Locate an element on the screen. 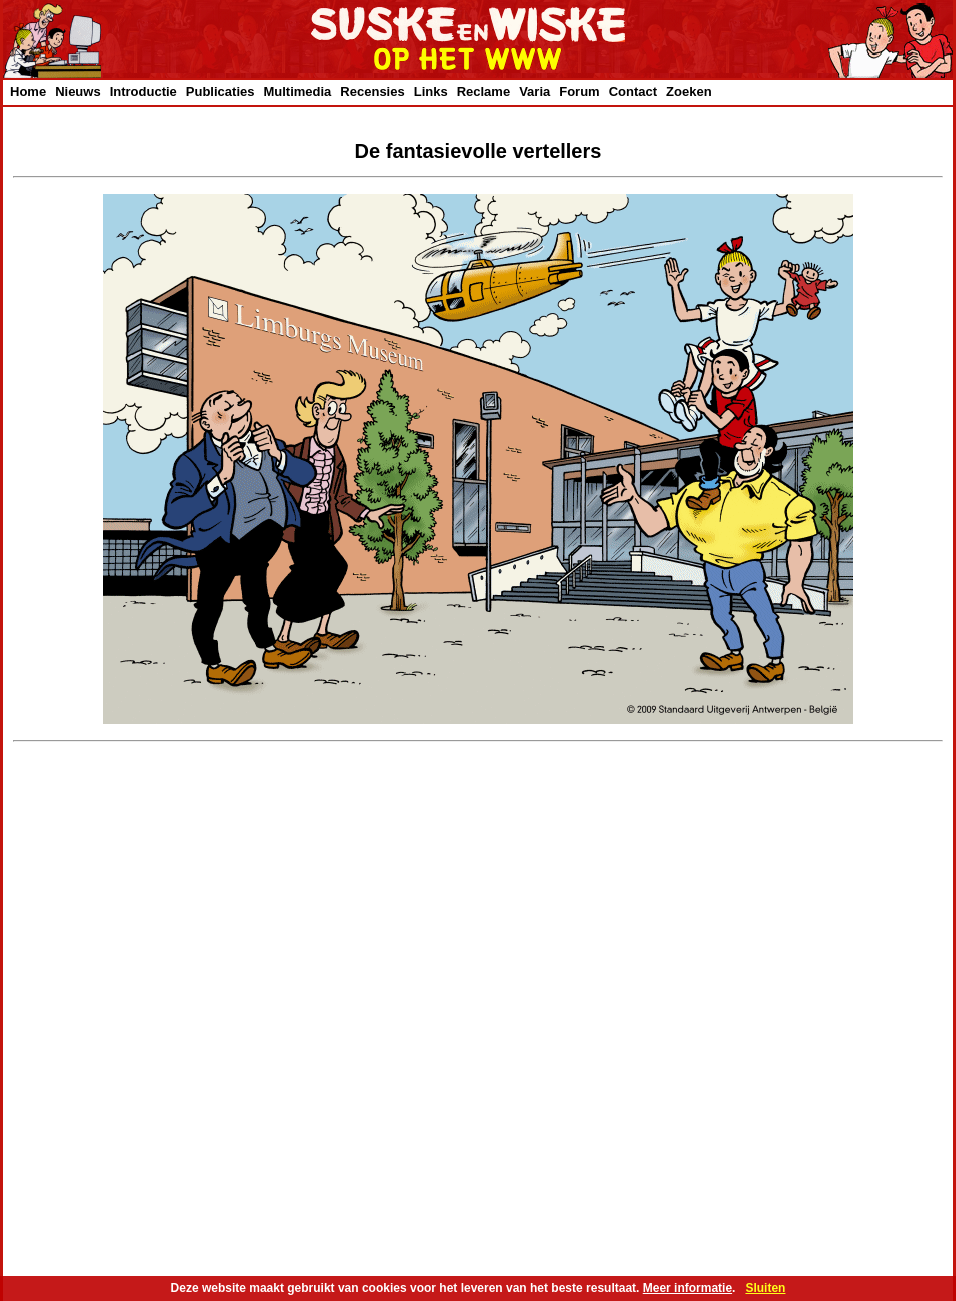  Nieuws is located at coordinates (78, 91).